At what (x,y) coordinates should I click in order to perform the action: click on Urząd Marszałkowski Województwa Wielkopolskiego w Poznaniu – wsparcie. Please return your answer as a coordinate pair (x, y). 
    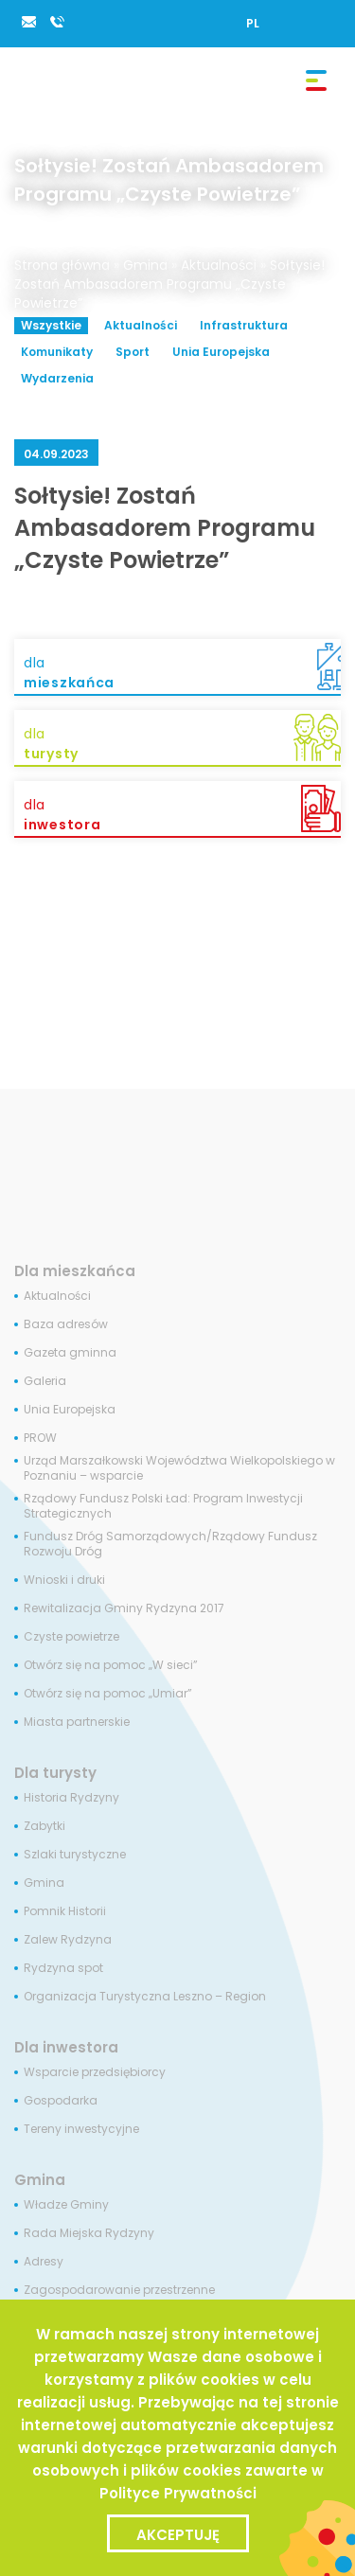
    Looking at the image, I should click on (179, 1468).